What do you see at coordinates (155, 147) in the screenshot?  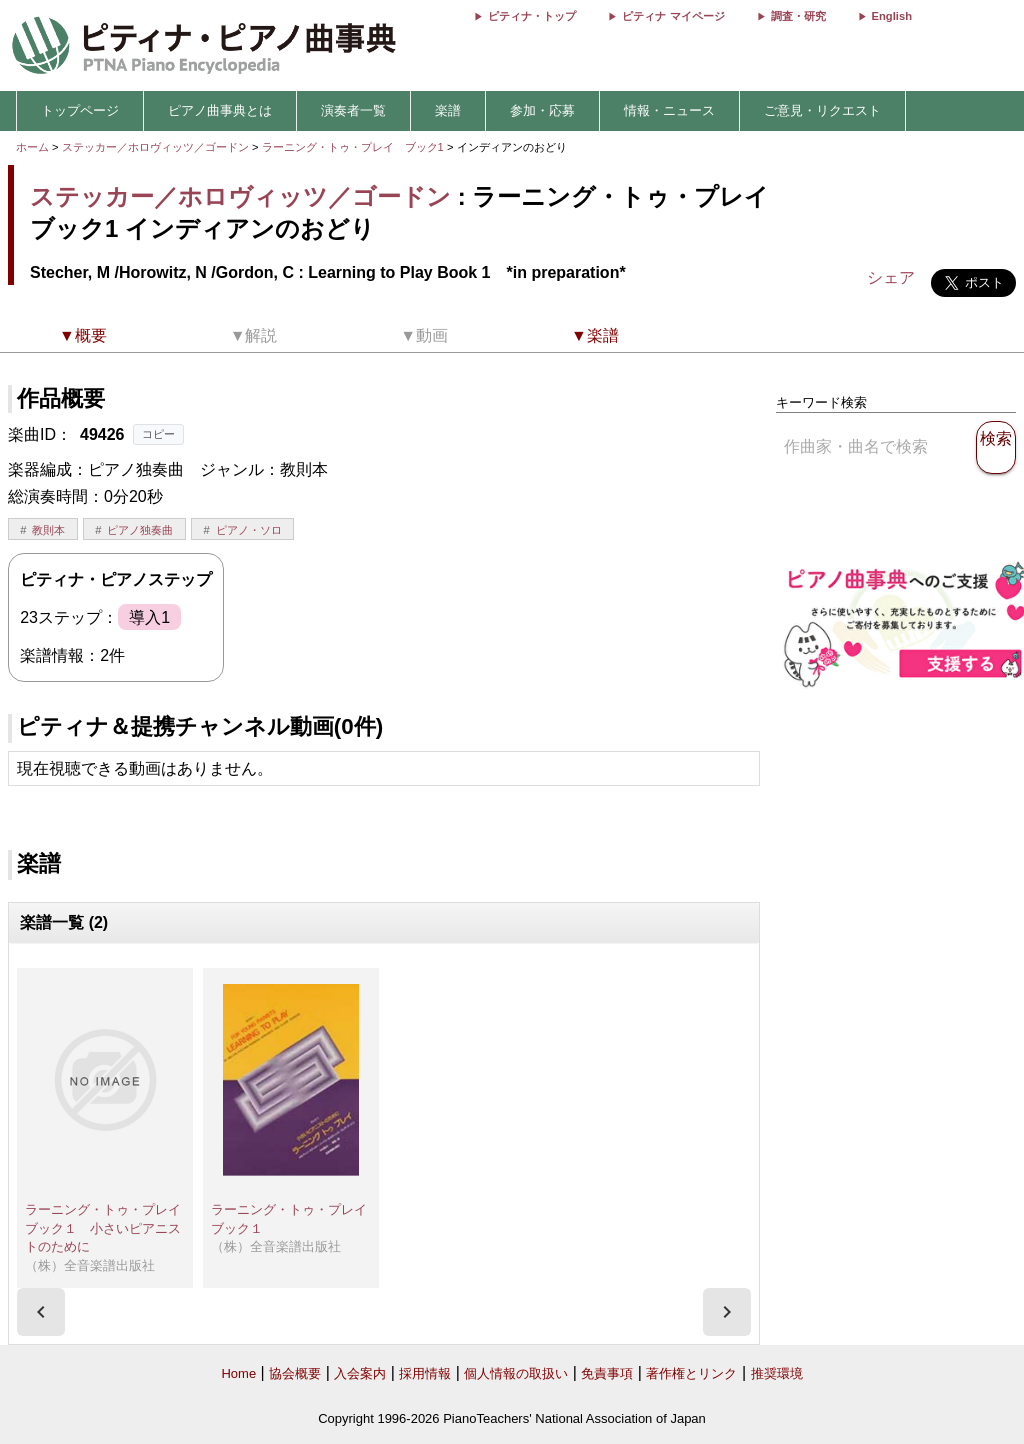 I see `ステッカー／ホロヴィッツ／ゴードン` at bounding box center [155, 147].